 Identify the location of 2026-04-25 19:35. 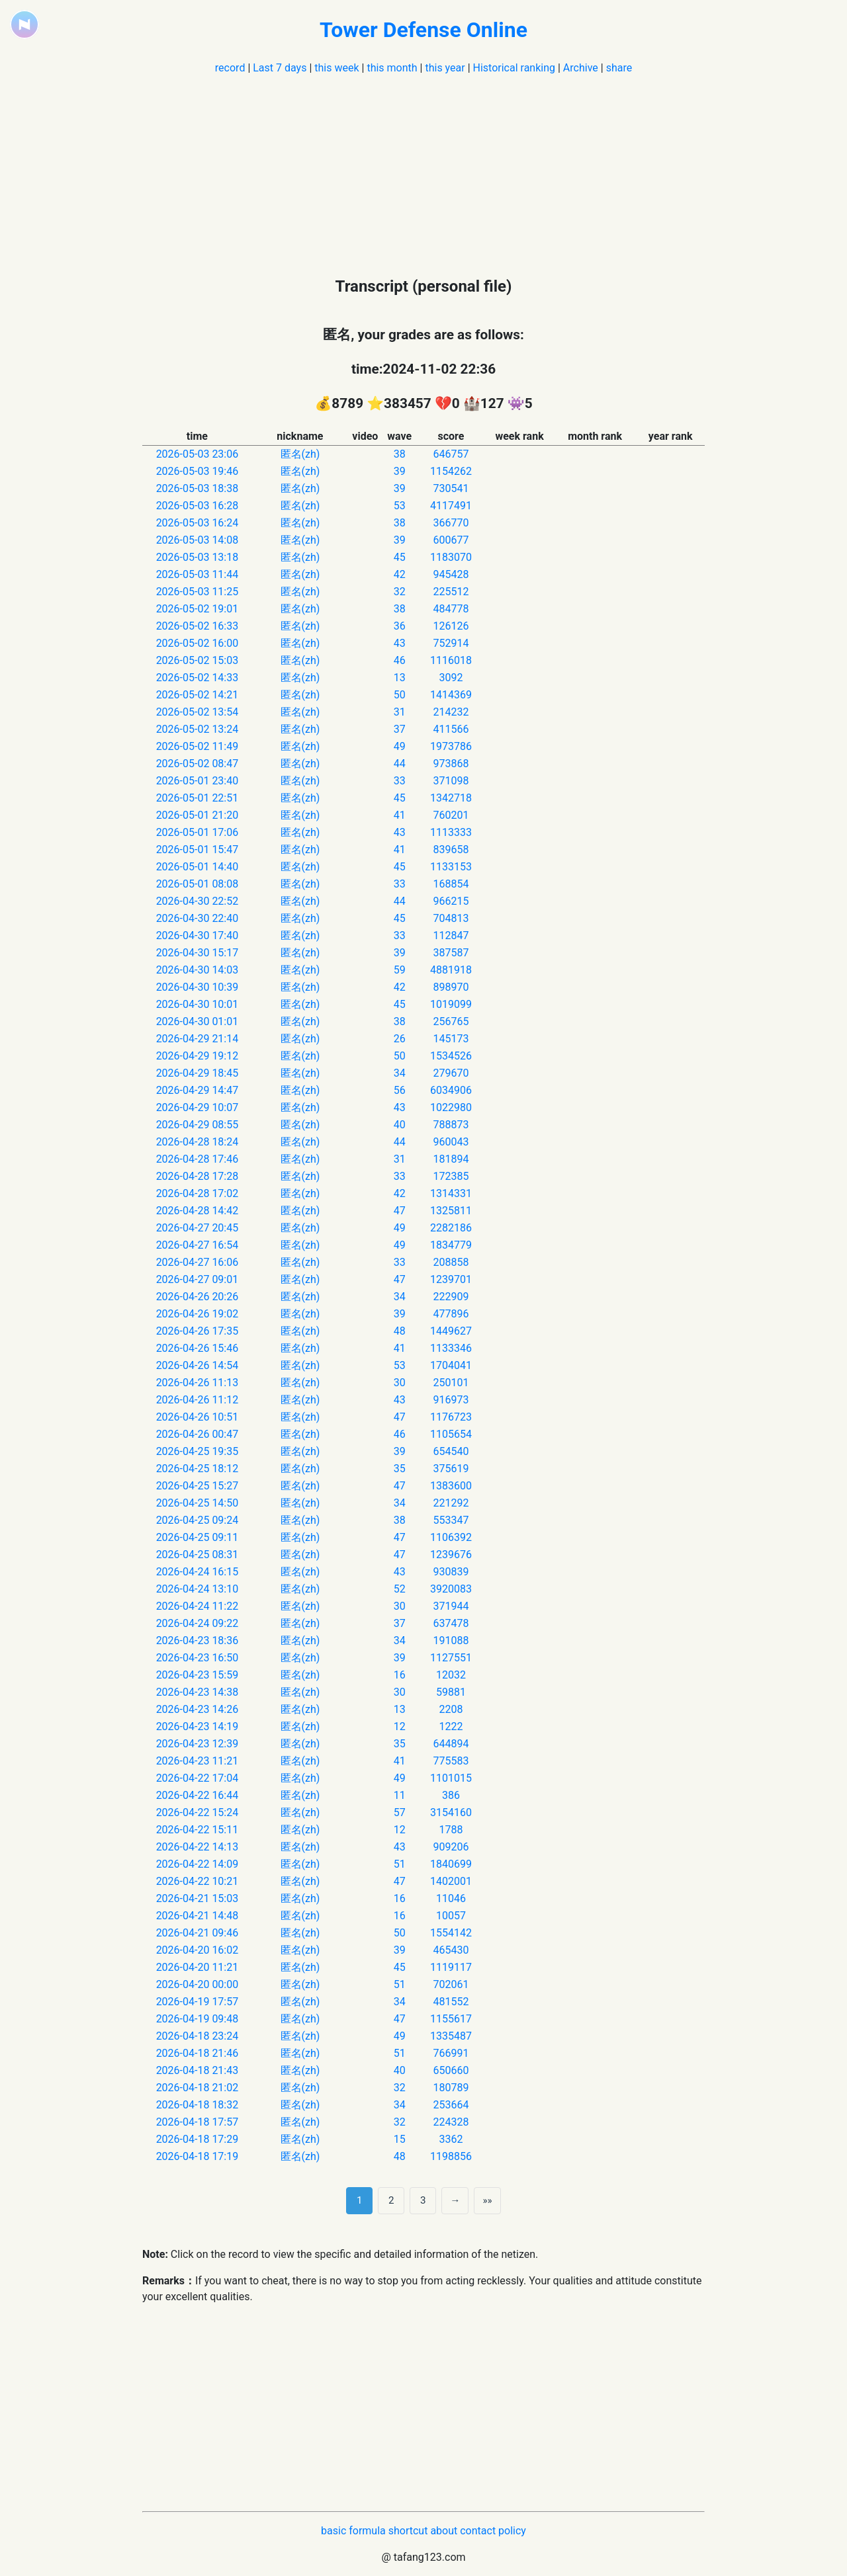
(197, 1451).